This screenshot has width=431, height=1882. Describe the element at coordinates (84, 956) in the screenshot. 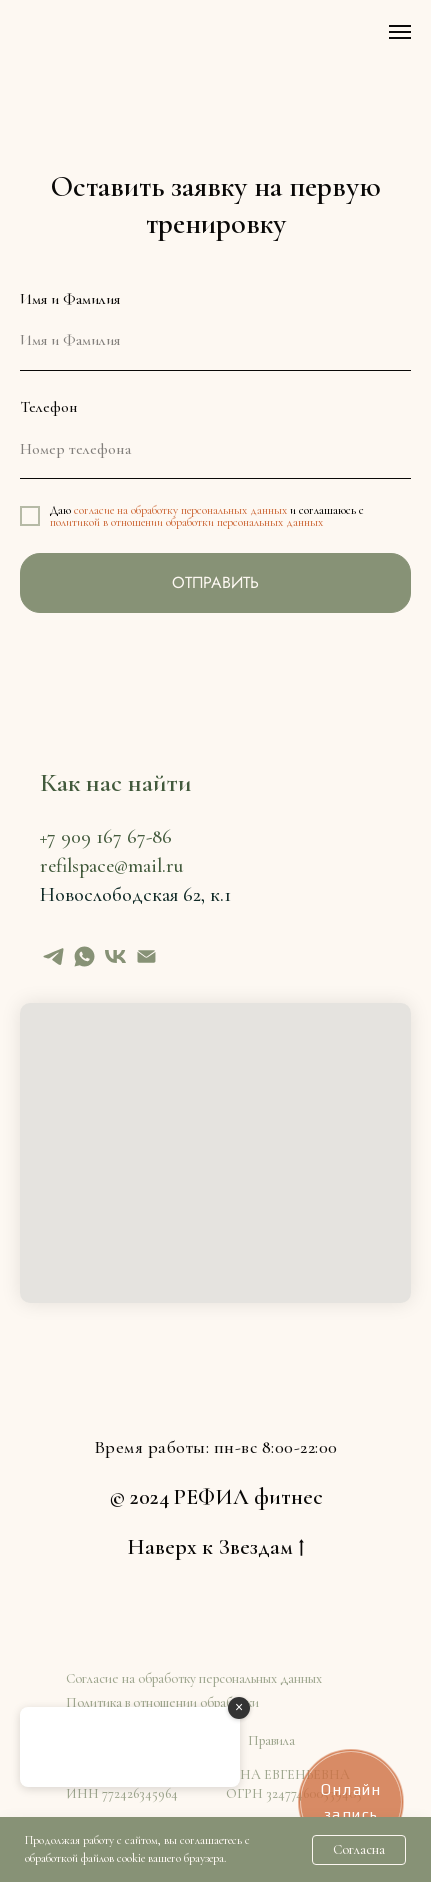

I see `[whatsapp]` at that location.